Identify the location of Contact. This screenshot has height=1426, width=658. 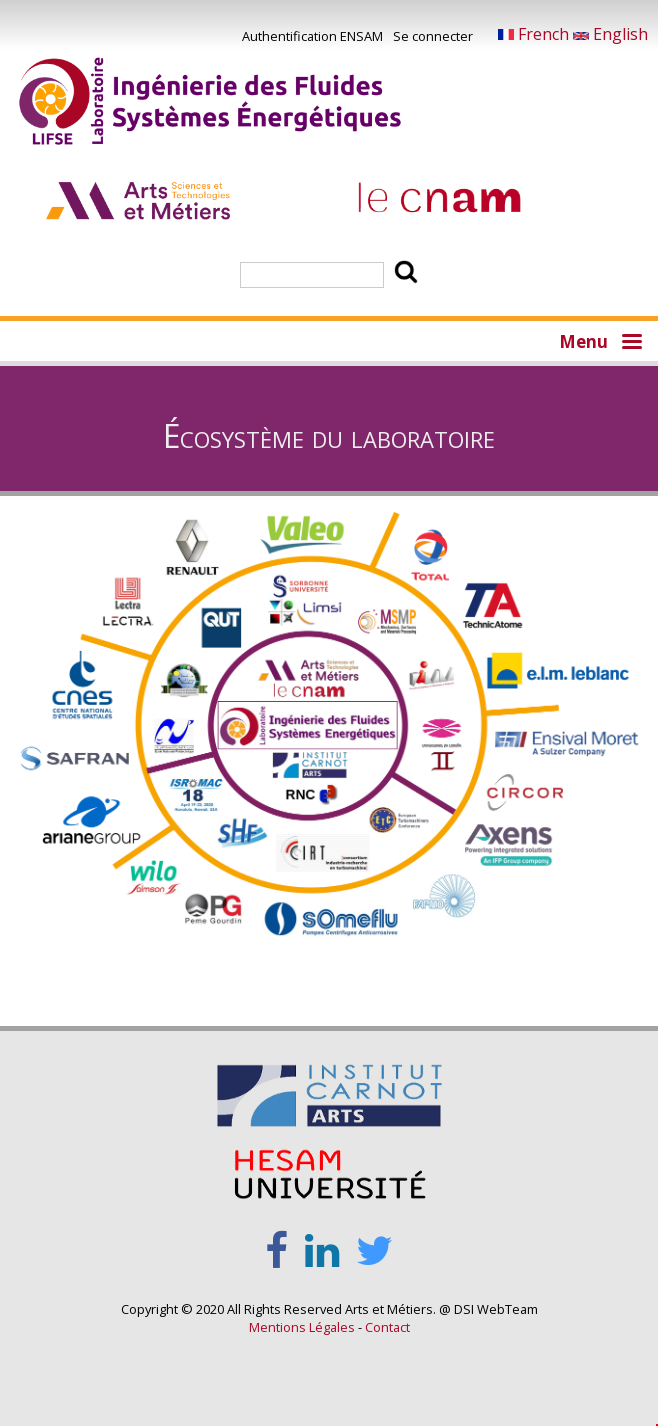
(387, 1327).